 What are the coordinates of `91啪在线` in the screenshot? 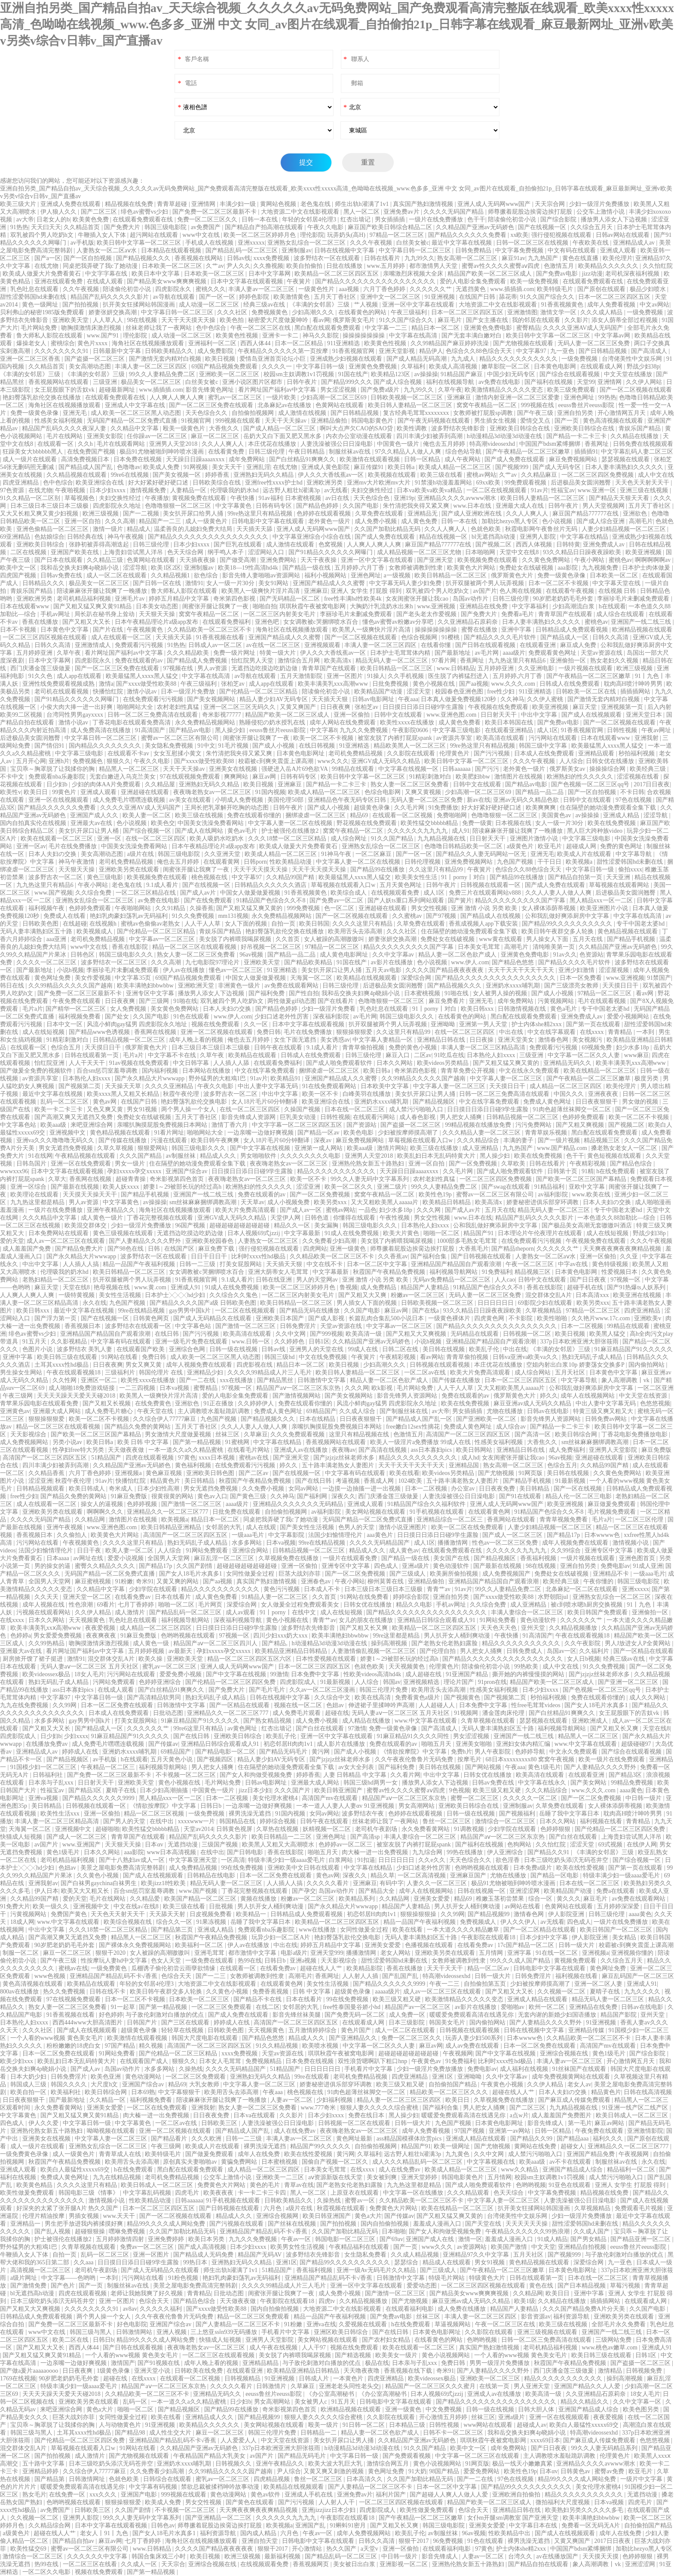 It's located at (457, 993).